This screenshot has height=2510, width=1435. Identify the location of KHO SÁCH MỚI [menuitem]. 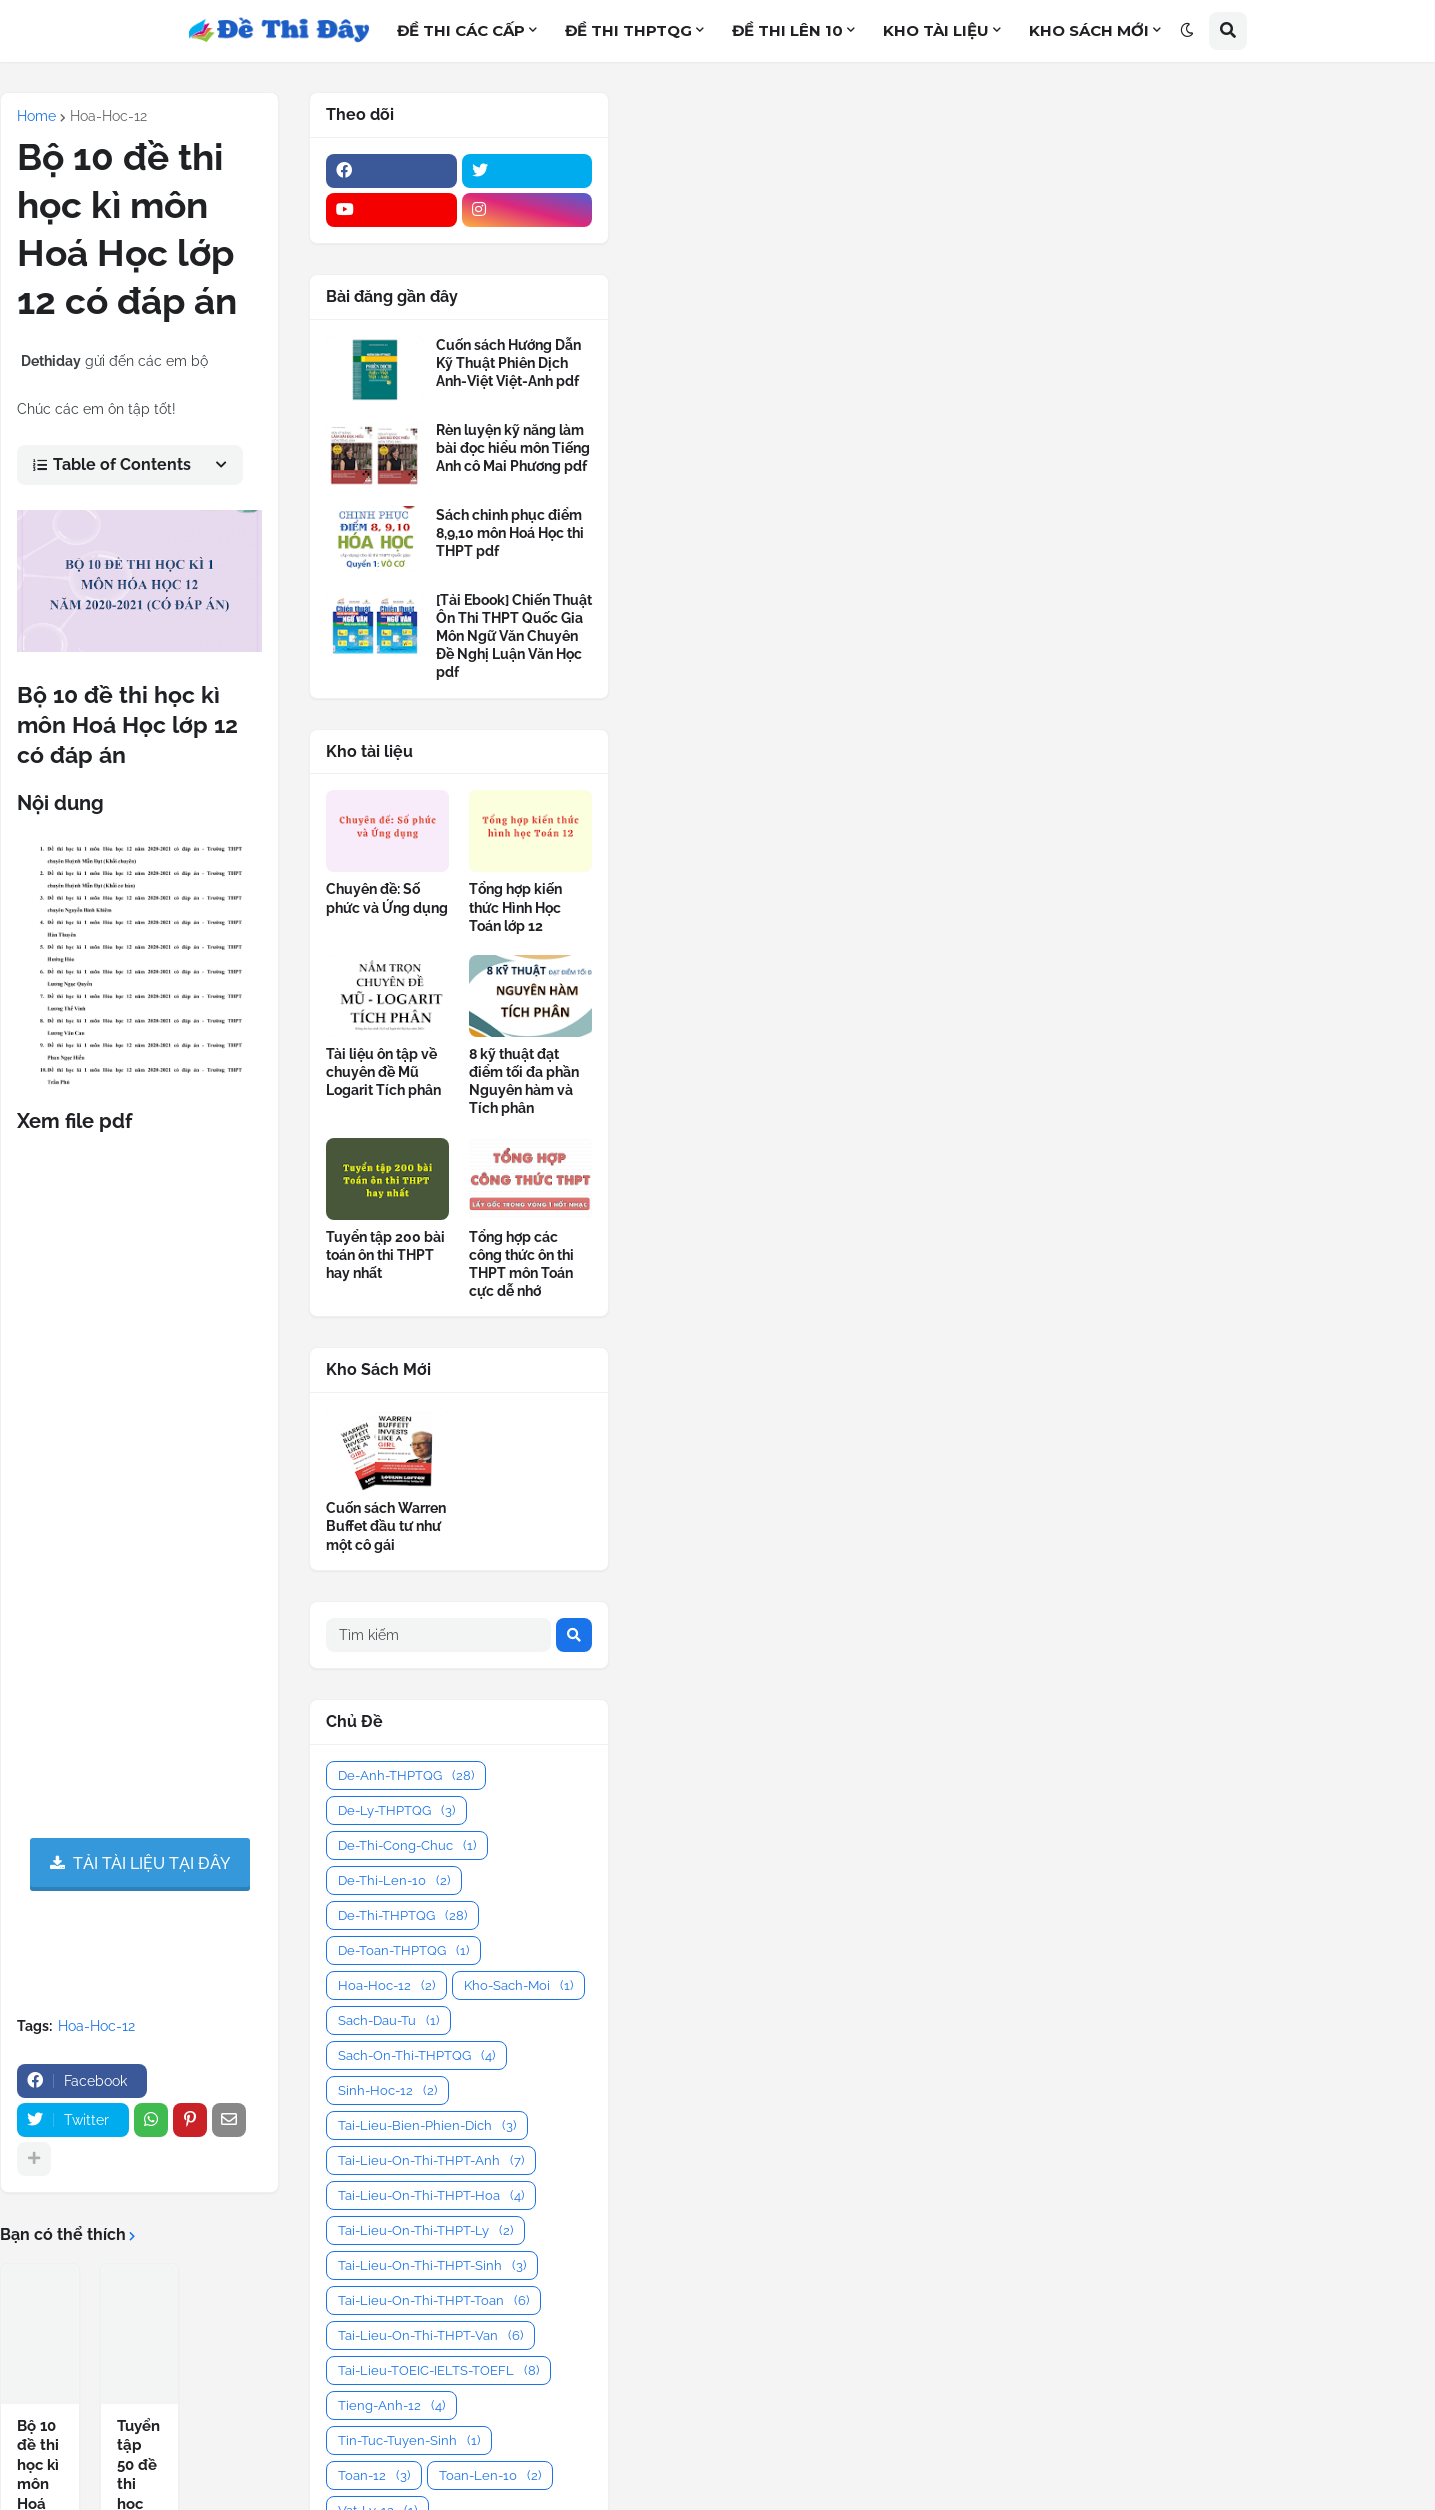
(1089, 30).